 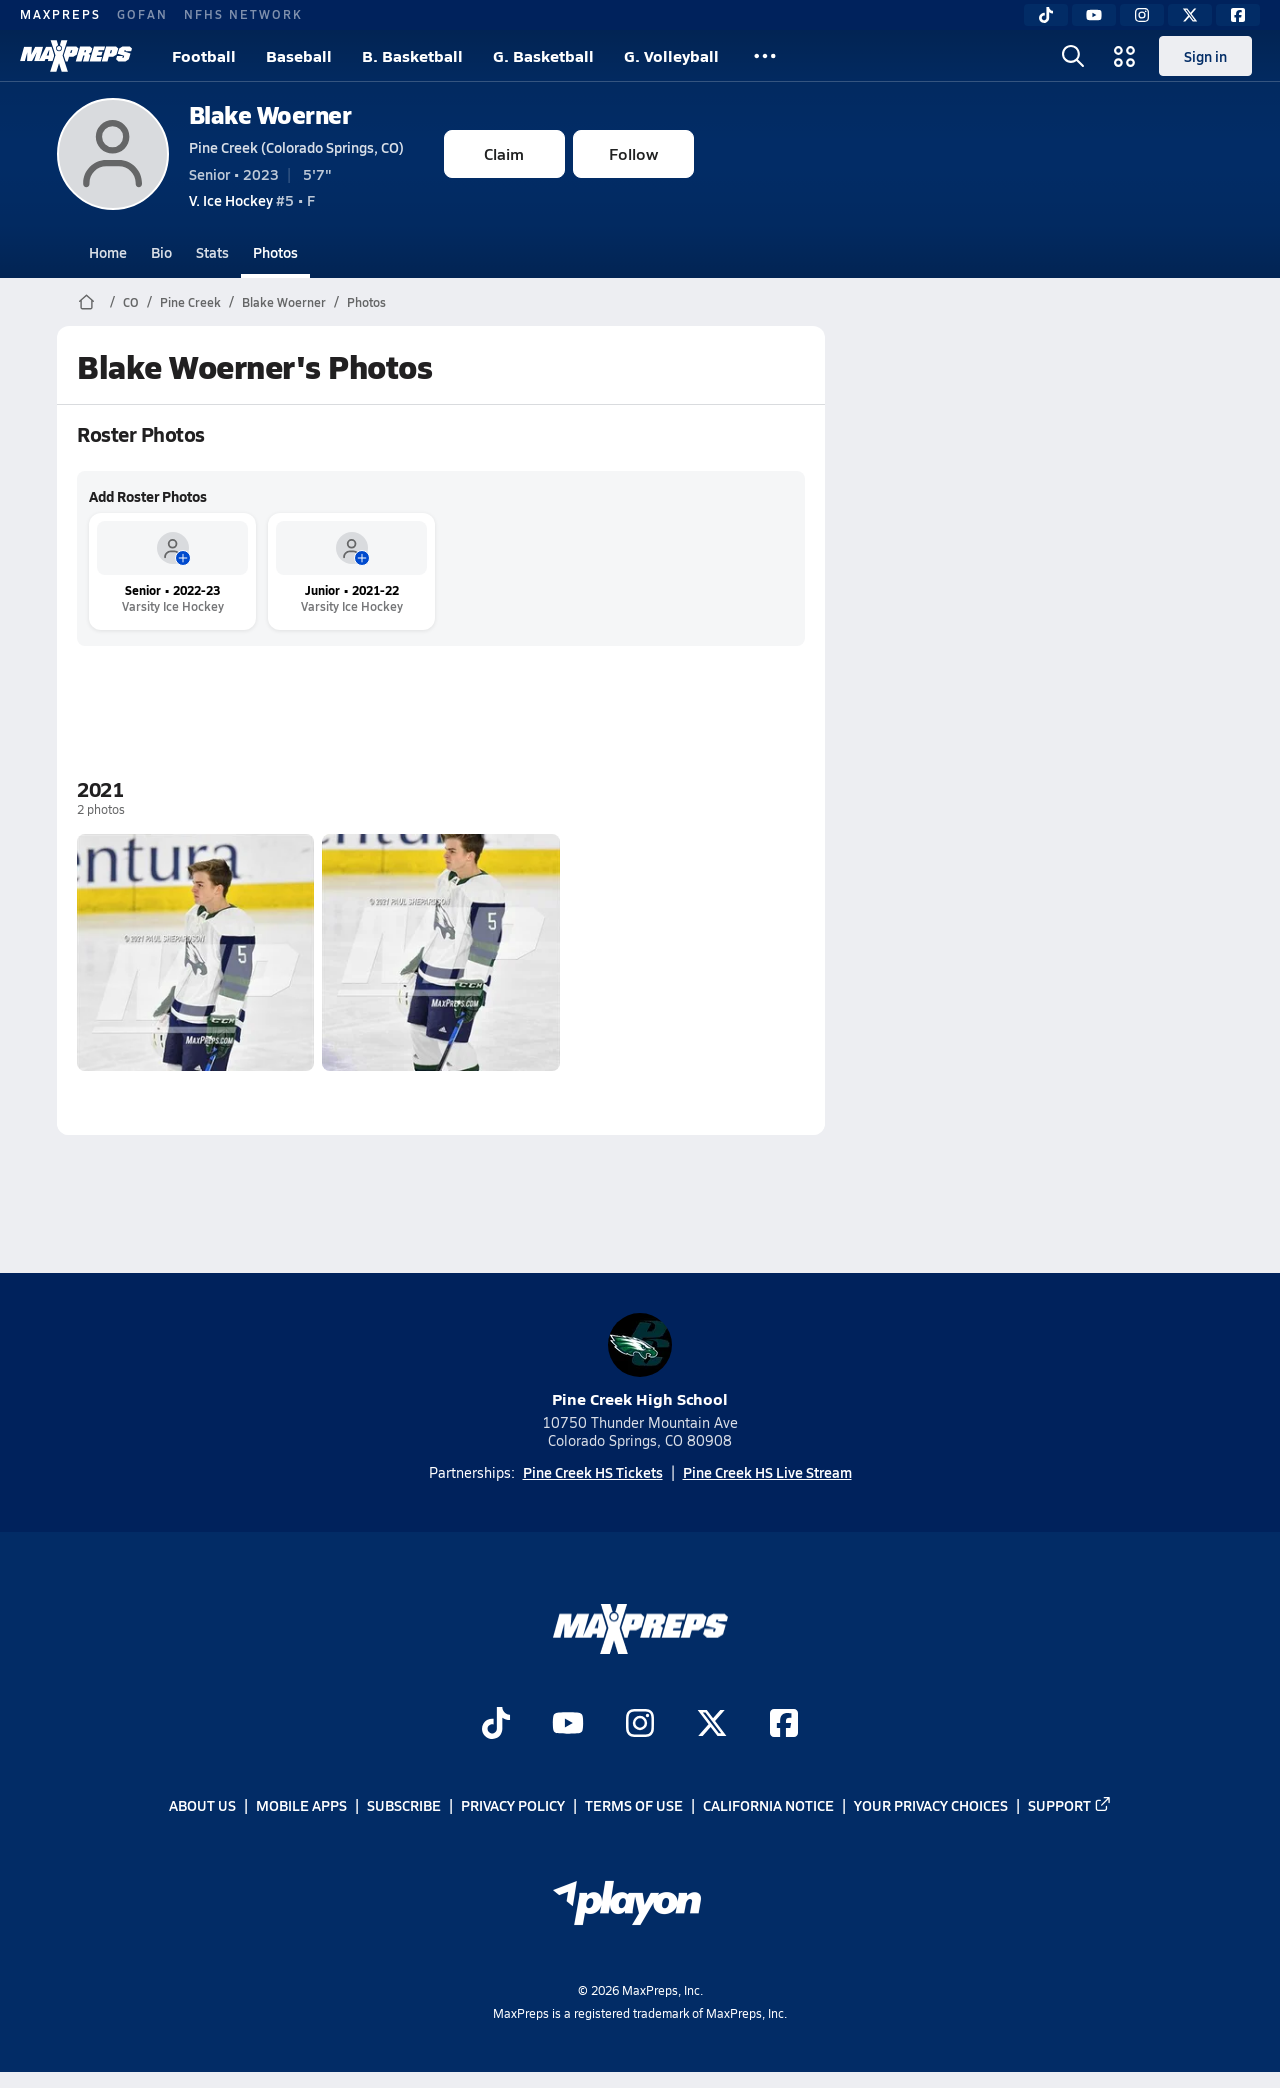 What do you see at coordinates (60, 14) in the screenshot?
I see `MAXPREPS` at bounding box center [60, 14].